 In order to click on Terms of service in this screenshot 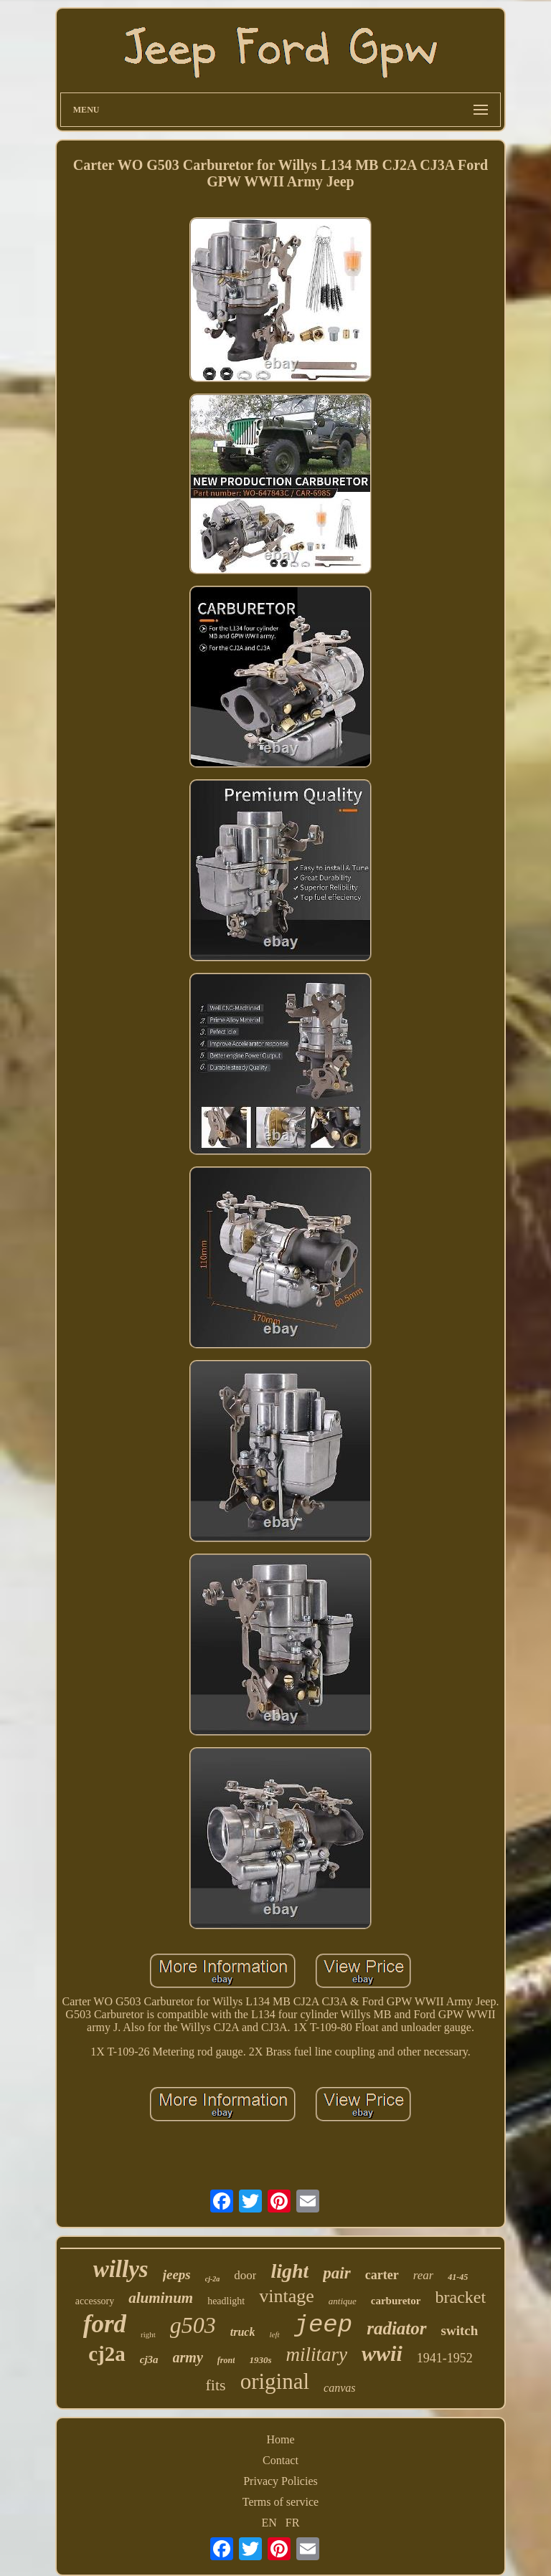, I will do `click(280, 2502)`.